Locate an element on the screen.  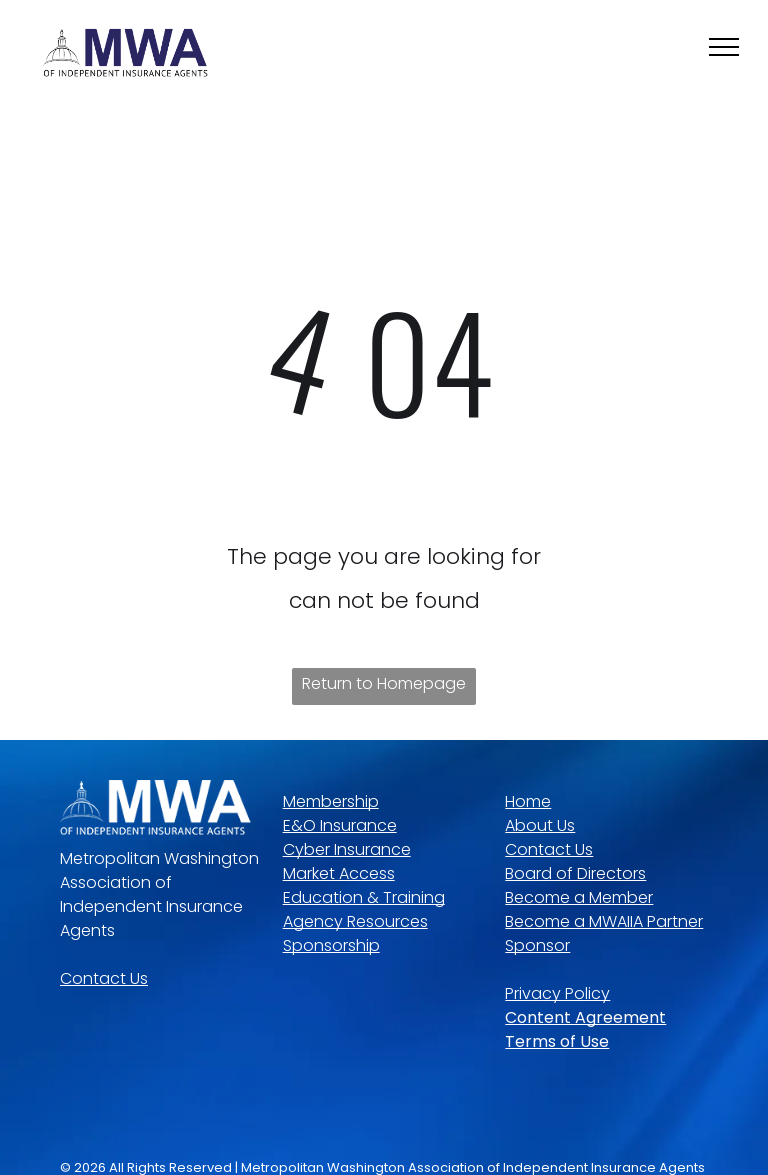
Privacy Policy is located at coordinates (557, 993).